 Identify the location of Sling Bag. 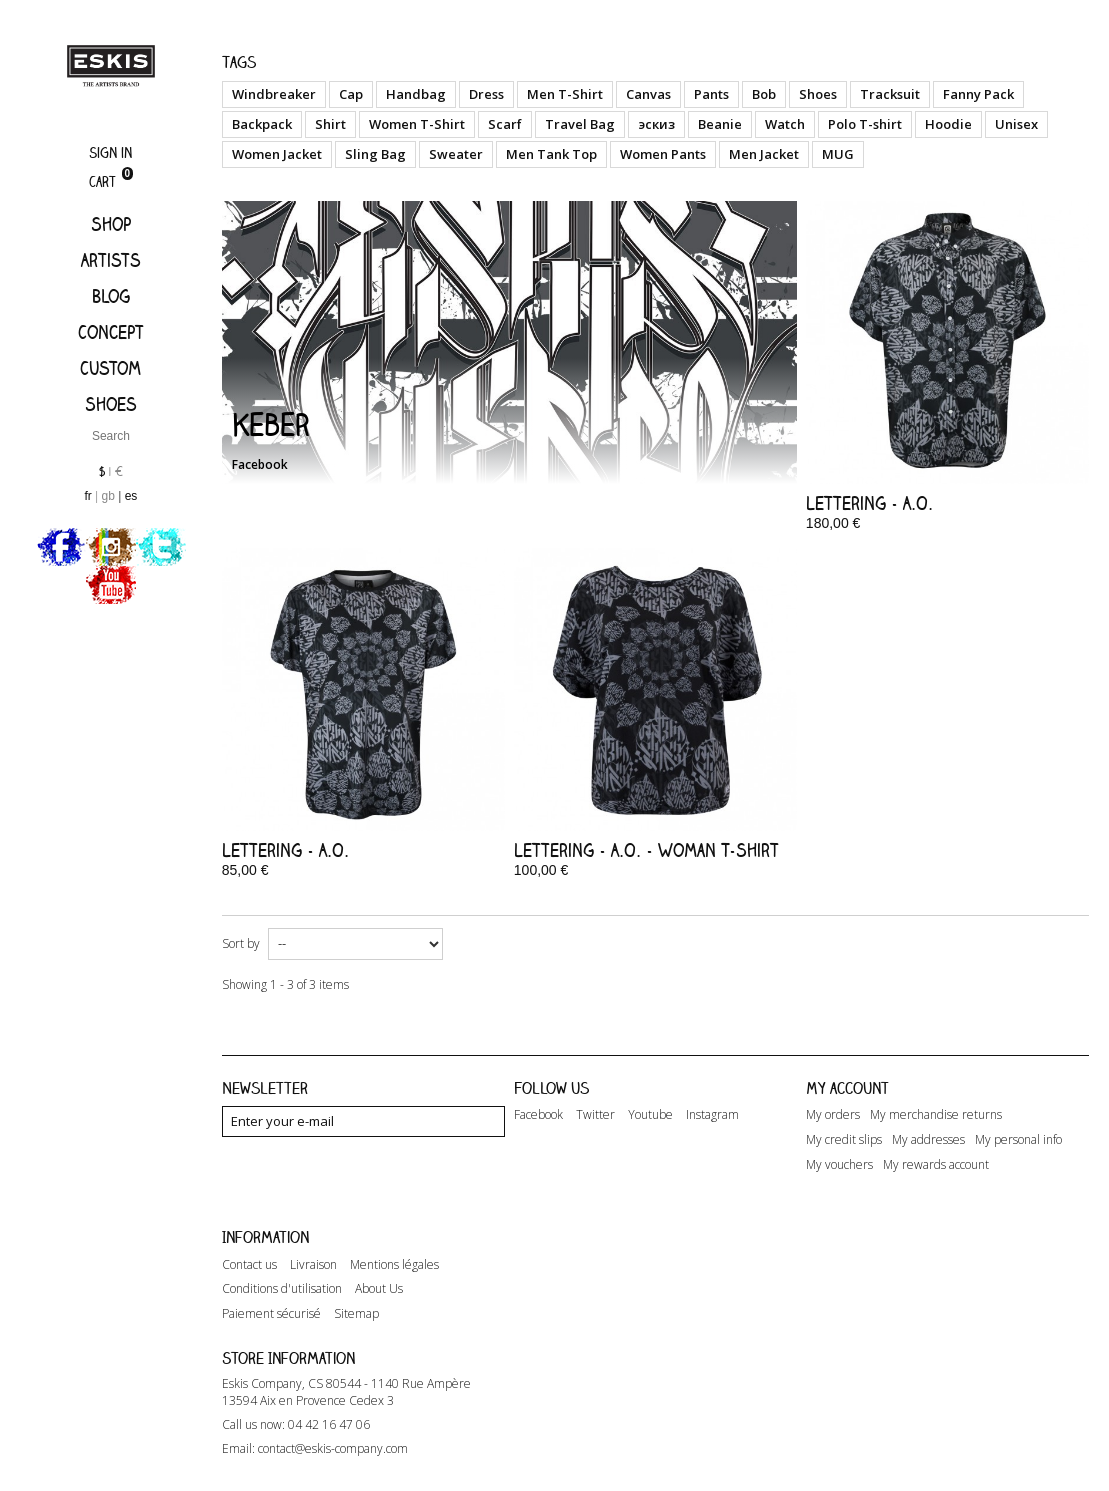
(375, 154).